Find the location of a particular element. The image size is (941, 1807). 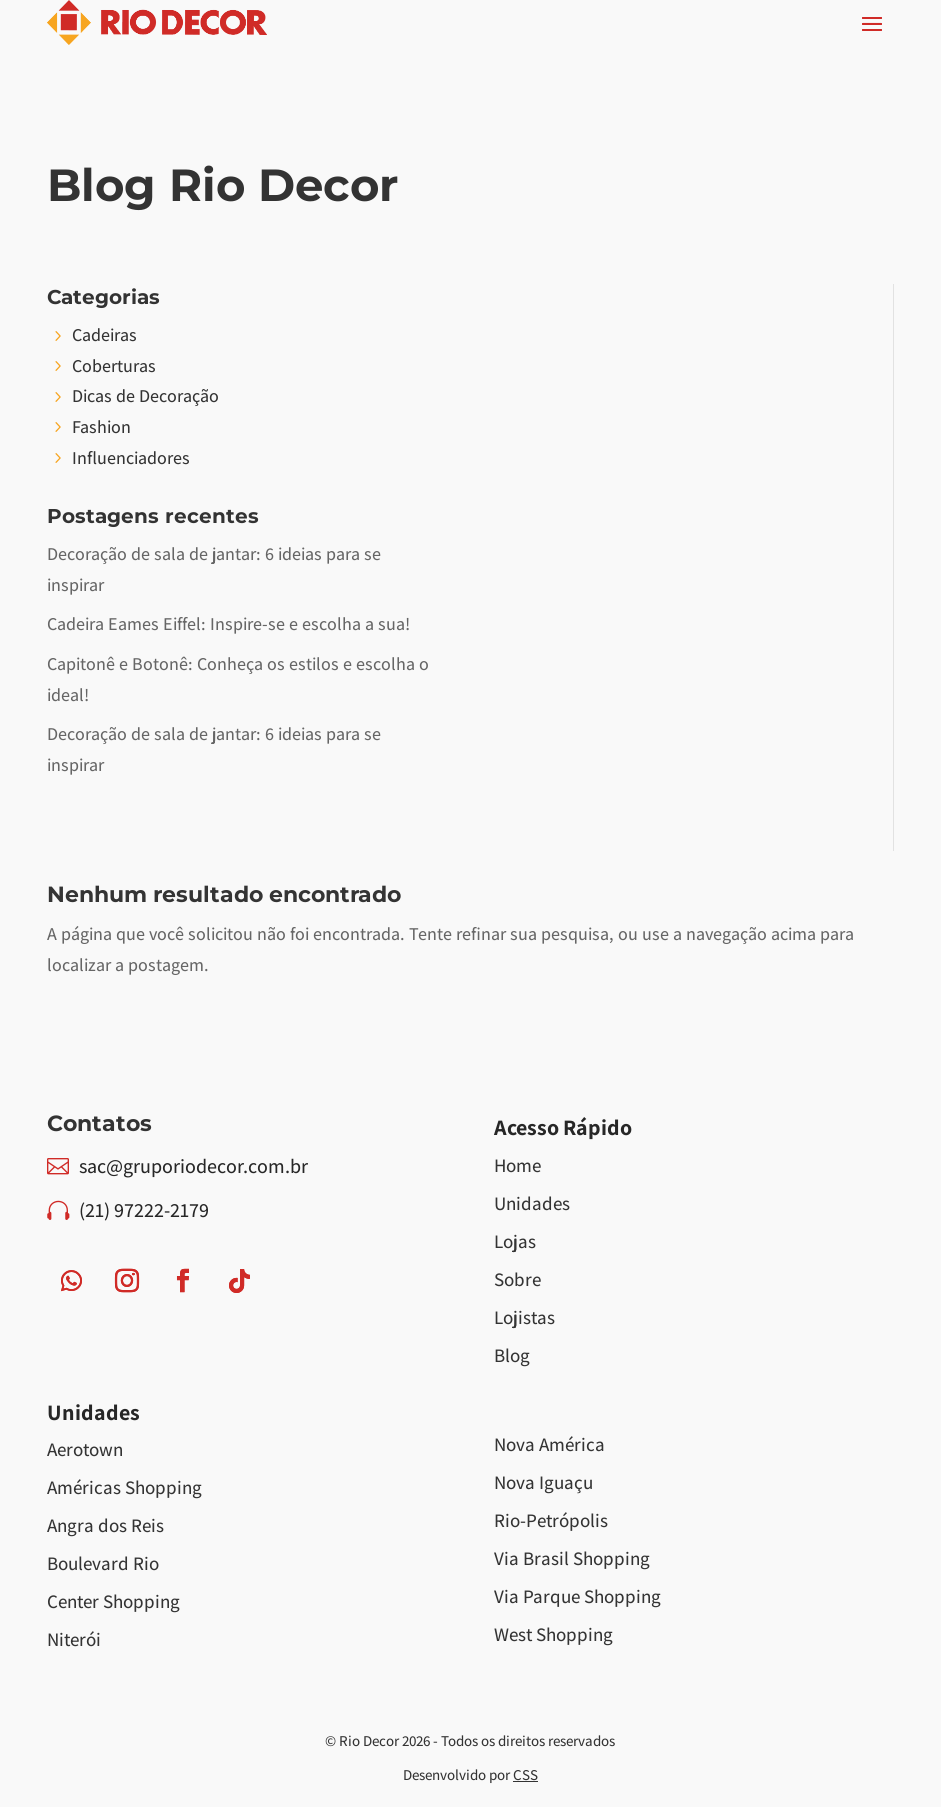

Boulevard Rio is located at coordinates (103, 1563).